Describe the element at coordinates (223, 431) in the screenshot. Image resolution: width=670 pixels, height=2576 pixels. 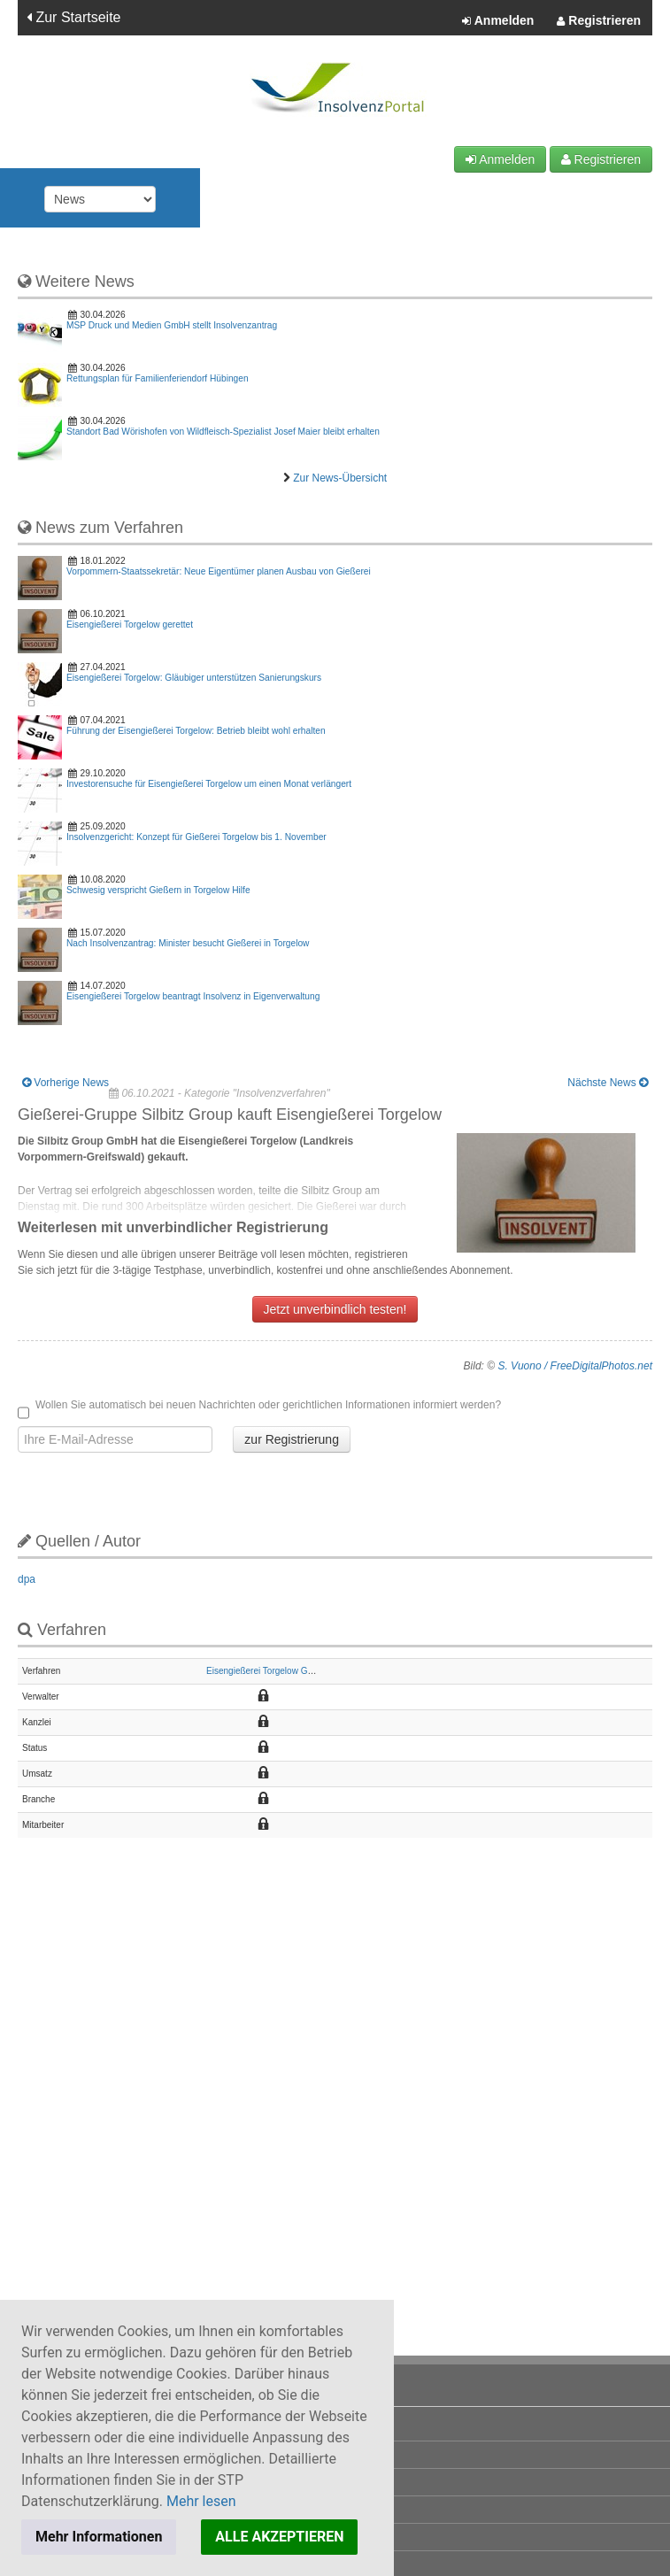
I see `Standort Bad Wörishofen von Wildfleisch-Spezialist Josef Maier bleibt erhalten` at that location.